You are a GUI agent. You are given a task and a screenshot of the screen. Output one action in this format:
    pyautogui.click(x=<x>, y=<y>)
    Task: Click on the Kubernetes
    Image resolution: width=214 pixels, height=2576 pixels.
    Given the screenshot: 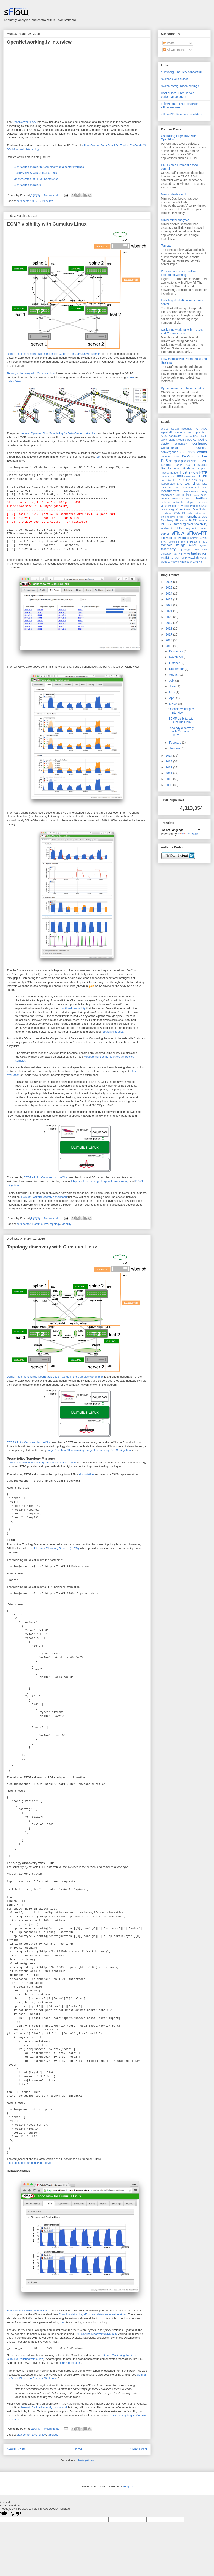 What is the action you would take?
    pyautogui.click(x=168, y=483)
    